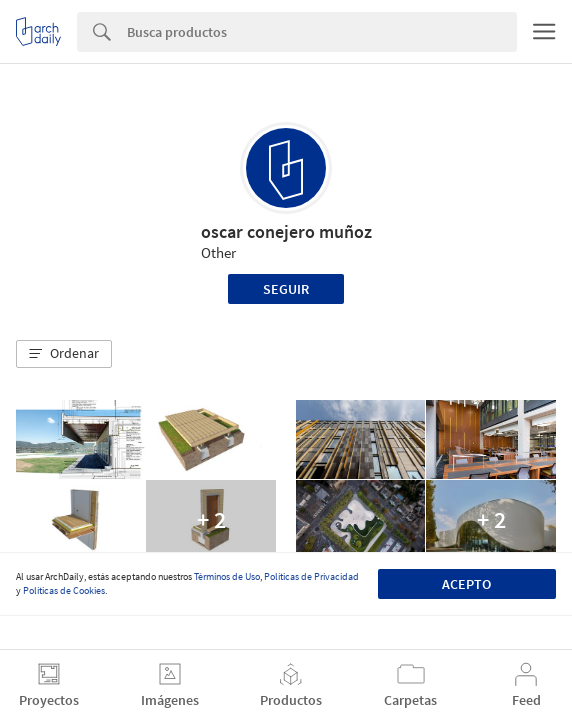  Describe the element at coordinates (64, 354) in the screenshot. I see `[button]` at that location.